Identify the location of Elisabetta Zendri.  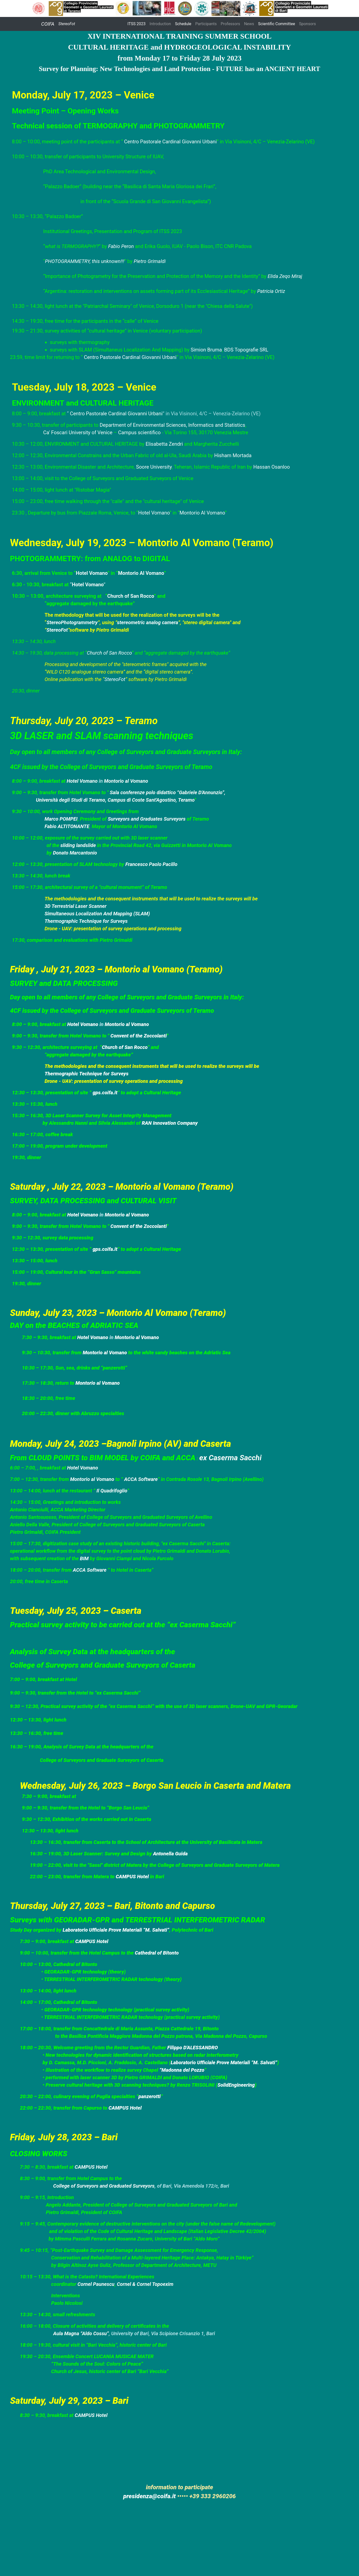
(164, 444).